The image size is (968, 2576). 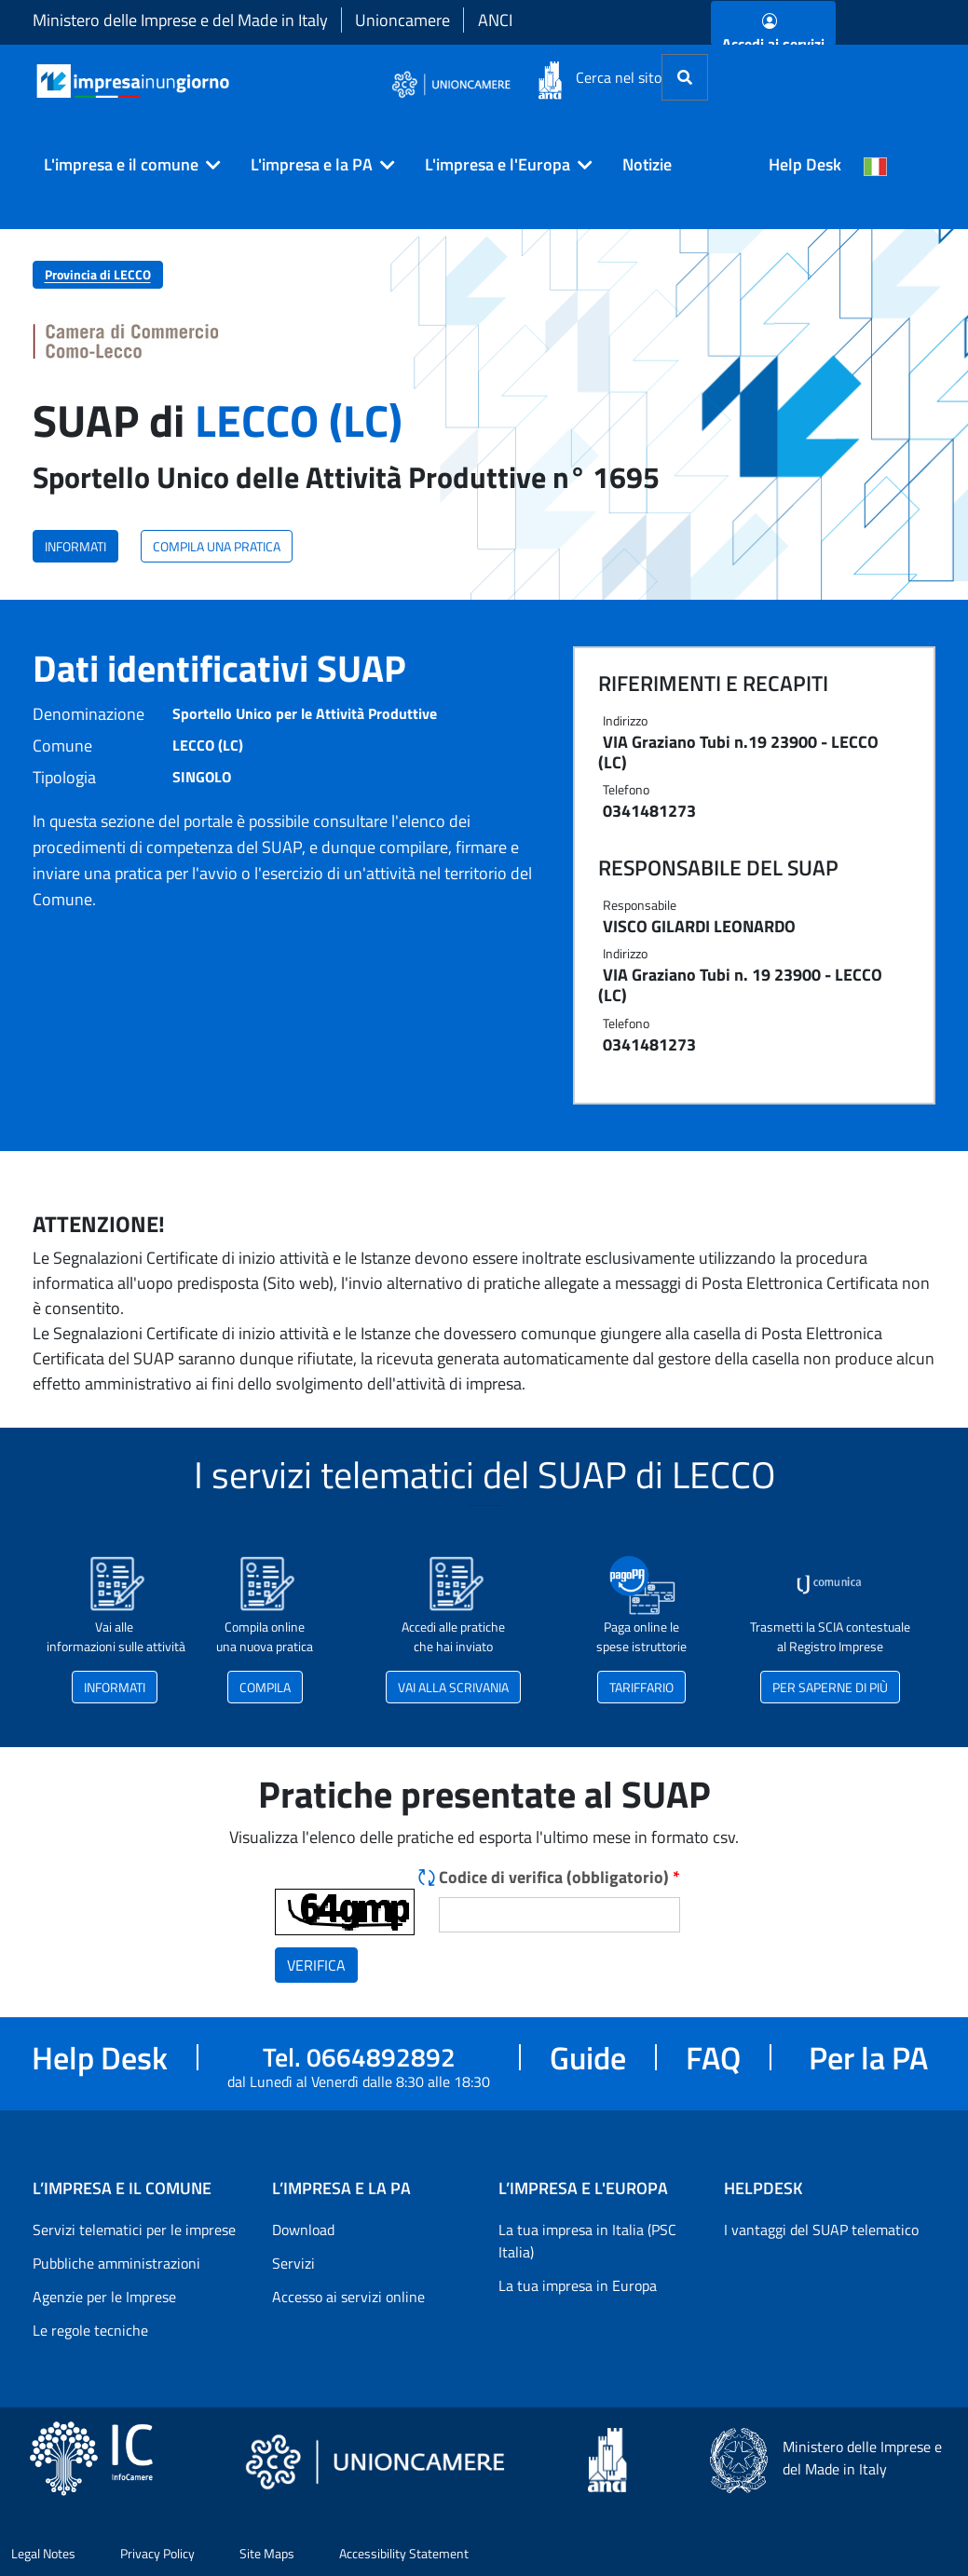 What do you see at coordinates (43, 2553) in the screenshot?
I see `Legal Notes` at bounding box center [43, 2553].